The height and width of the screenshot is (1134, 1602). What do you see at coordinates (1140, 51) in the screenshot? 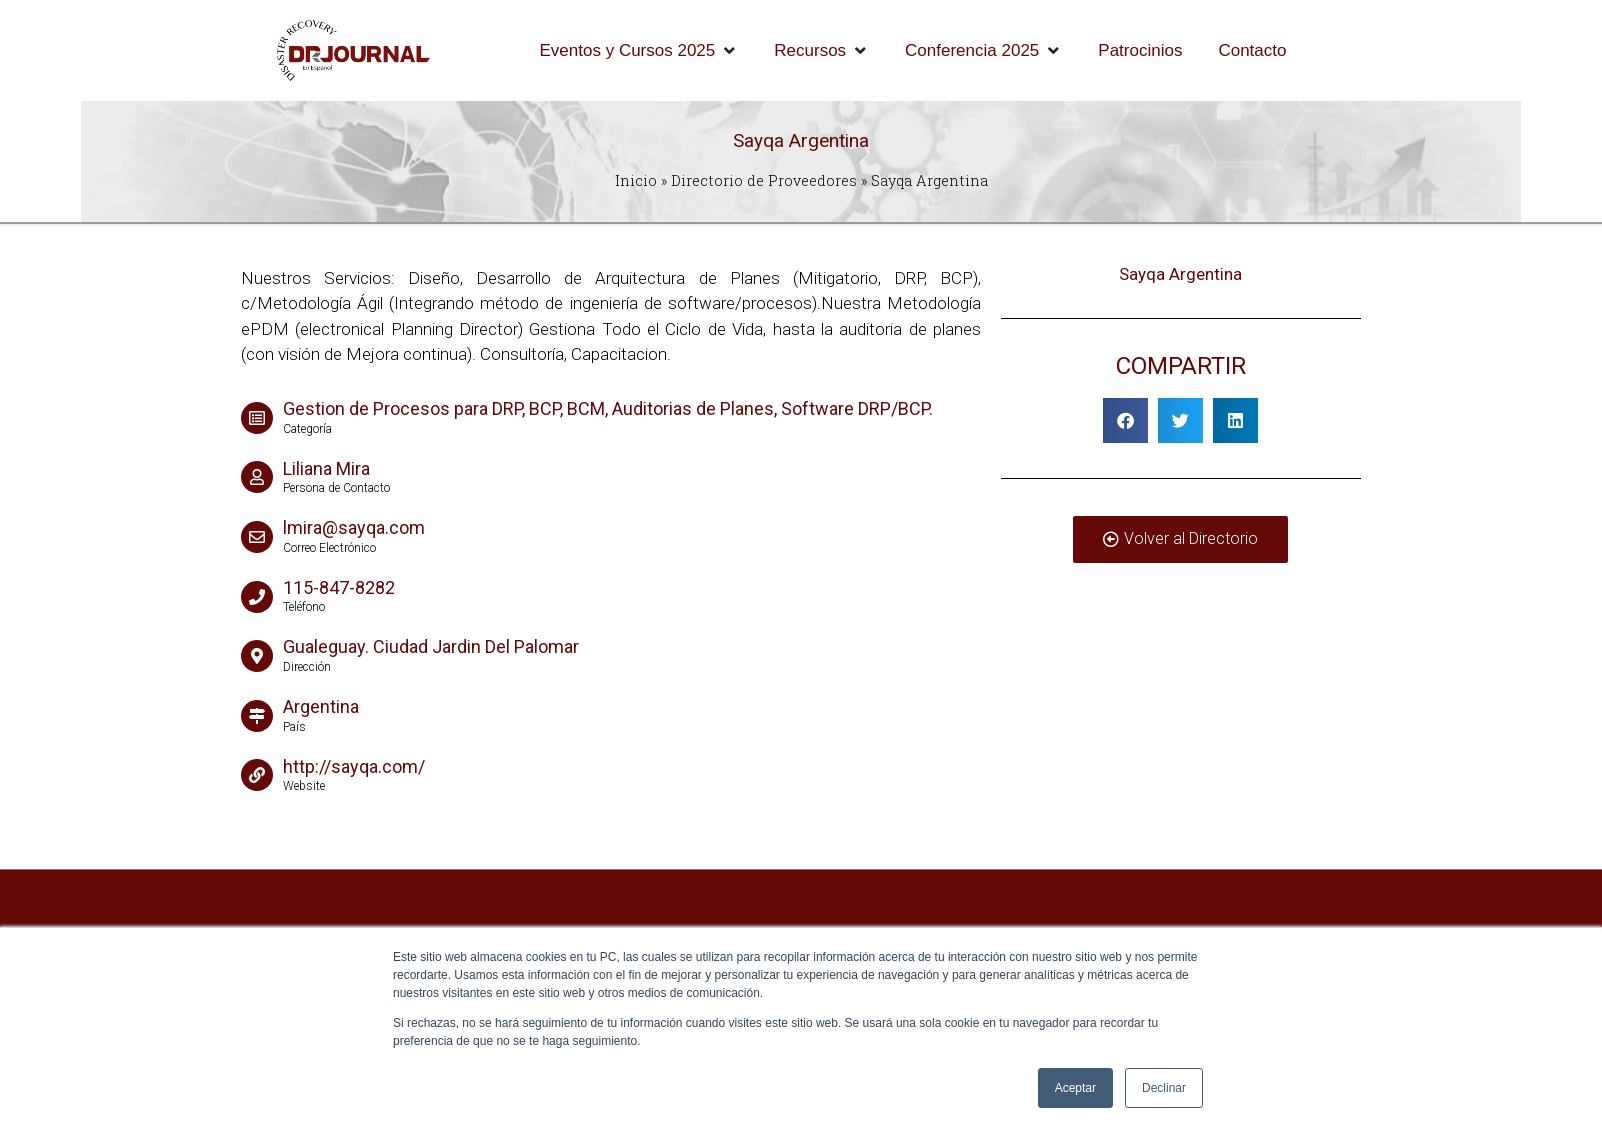
I see `[Patrocinios]` at bounding box center [1140, 51].